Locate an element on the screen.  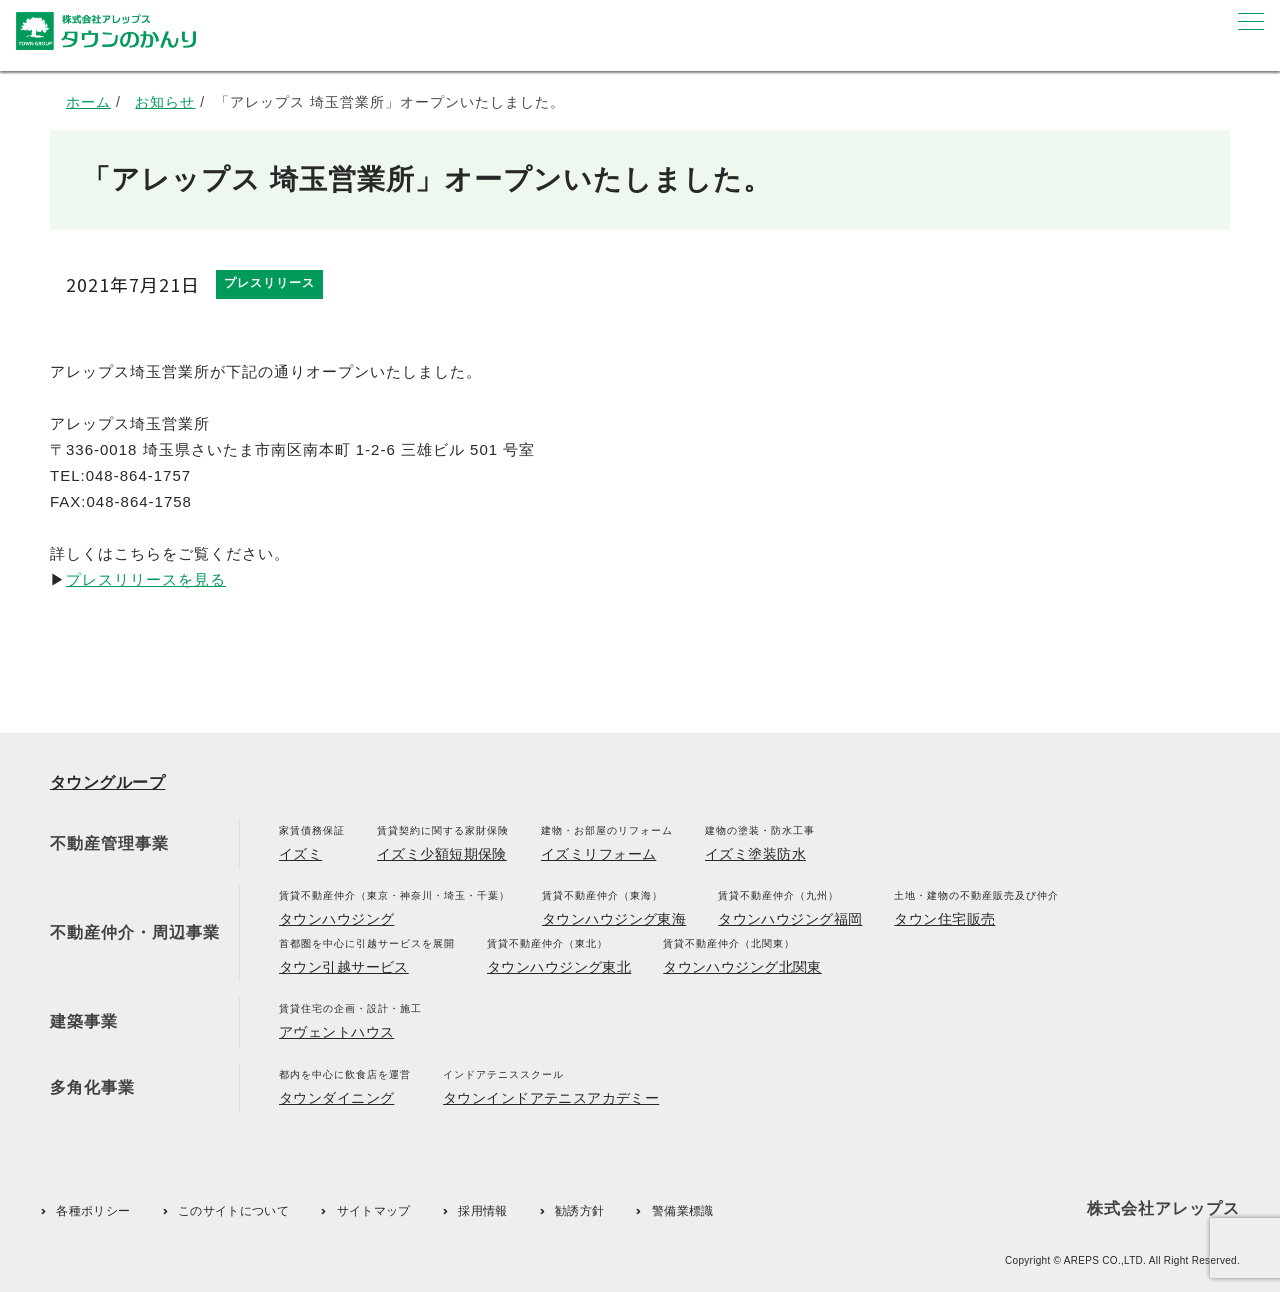
警備業標識 is located at coordinates (683, 1211).